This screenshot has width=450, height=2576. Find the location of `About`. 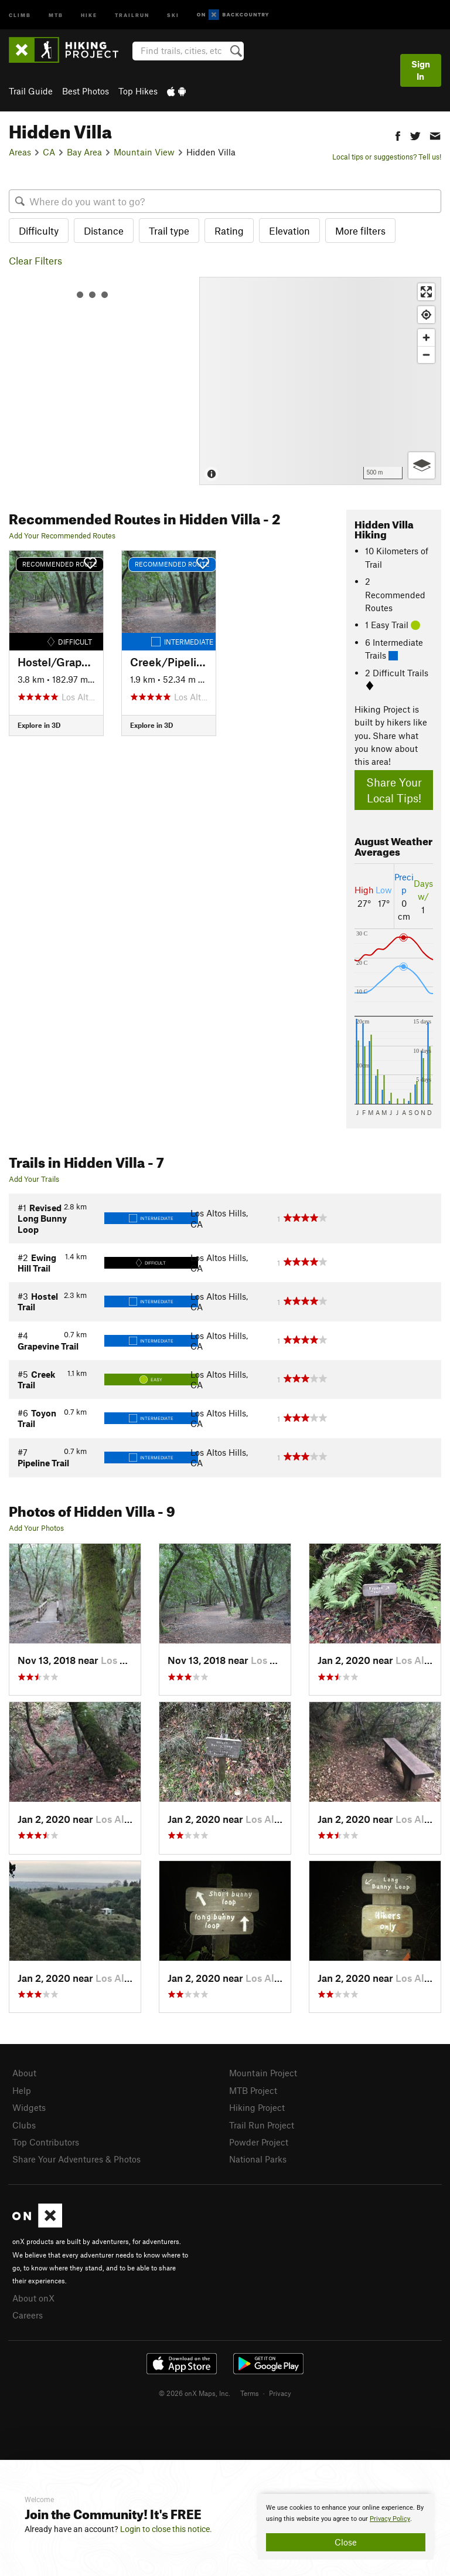

About is located at coordinates (24, 2072).